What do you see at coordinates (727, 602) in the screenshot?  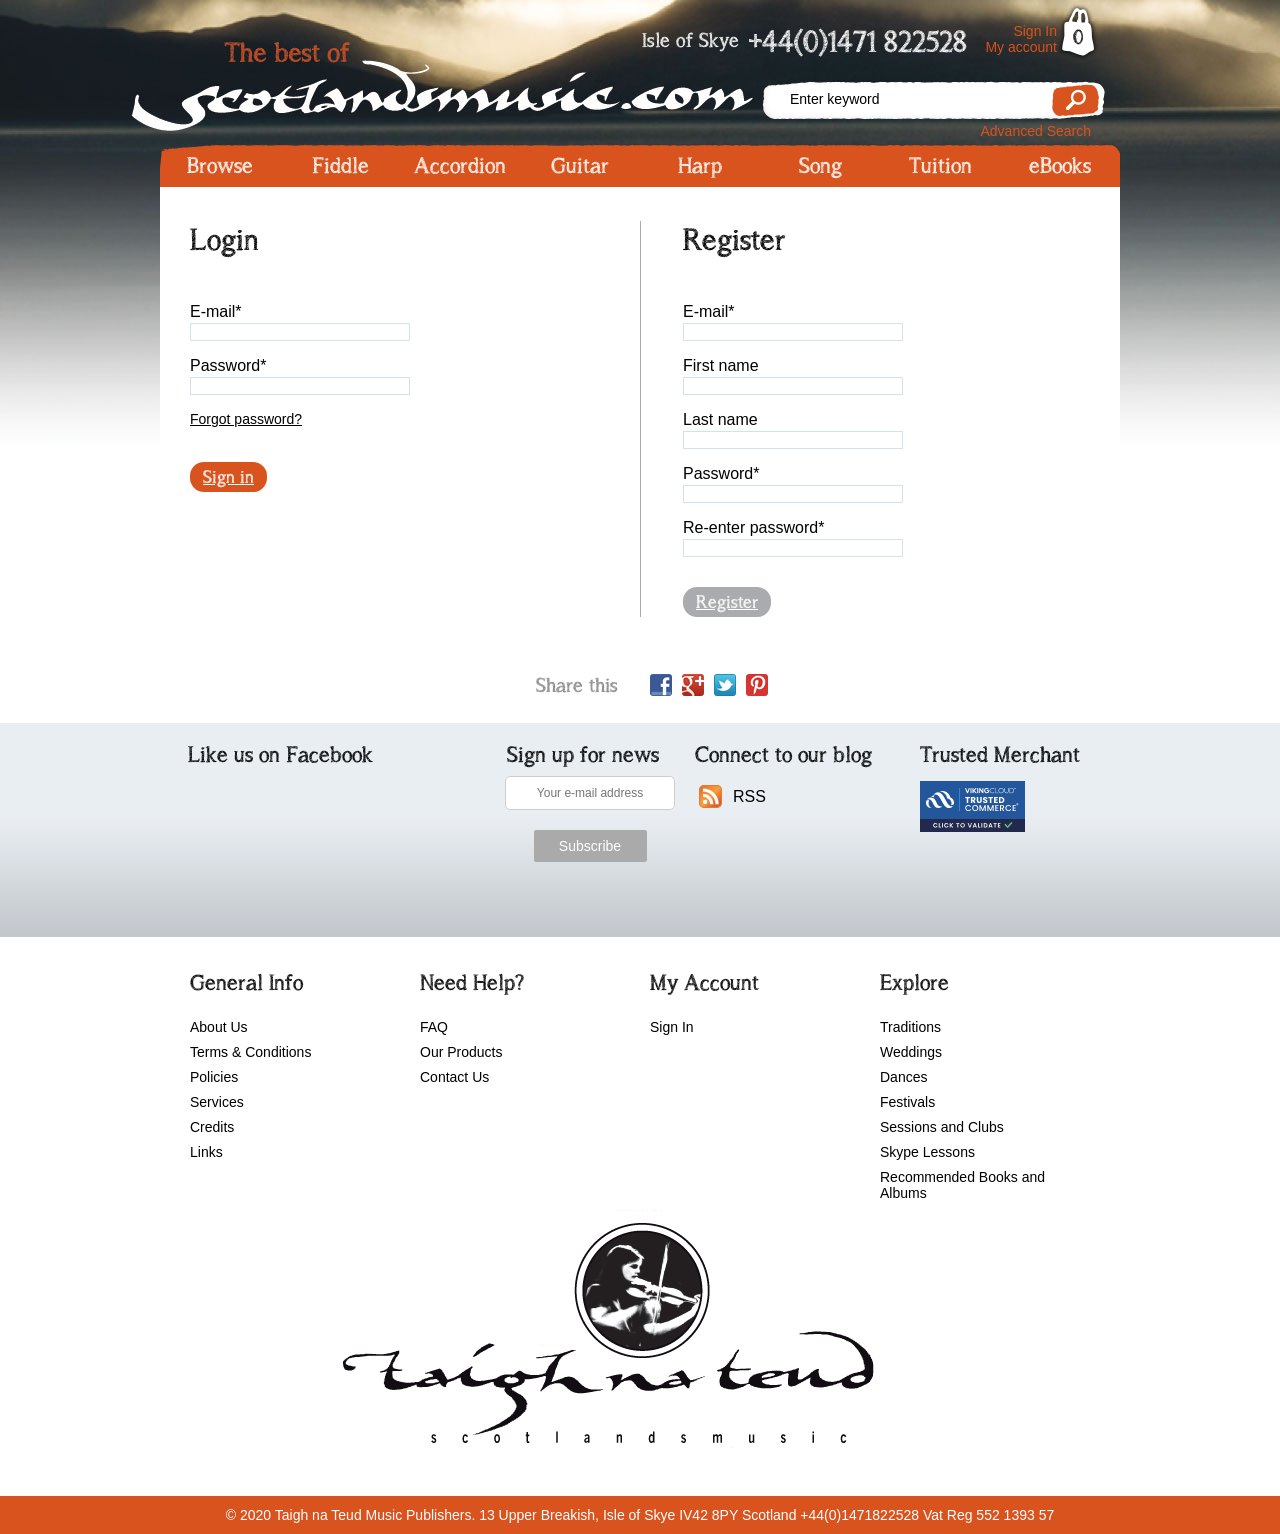 I see `Register` at bounding box center [727, 602].